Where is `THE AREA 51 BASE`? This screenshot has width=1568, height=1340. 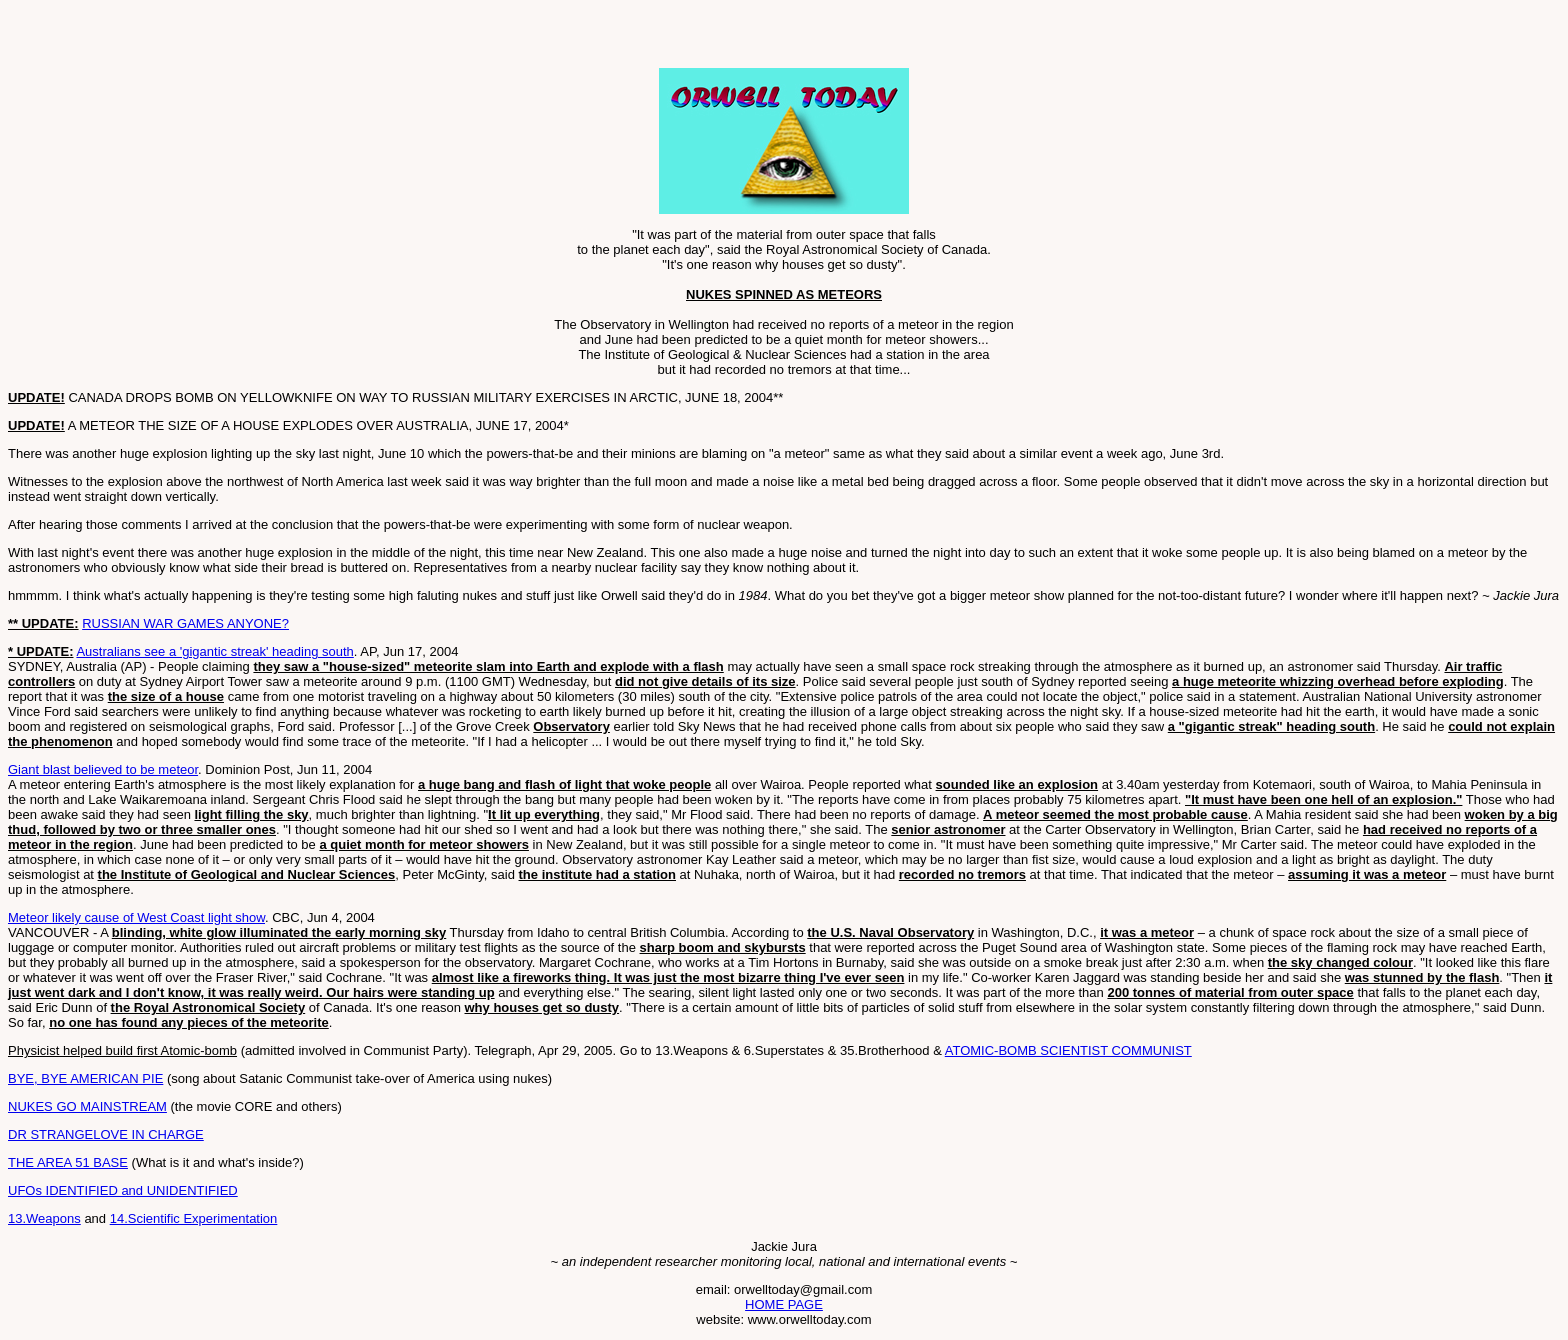 THE AREA 51 BASE is located at coordinates (68, 1162).